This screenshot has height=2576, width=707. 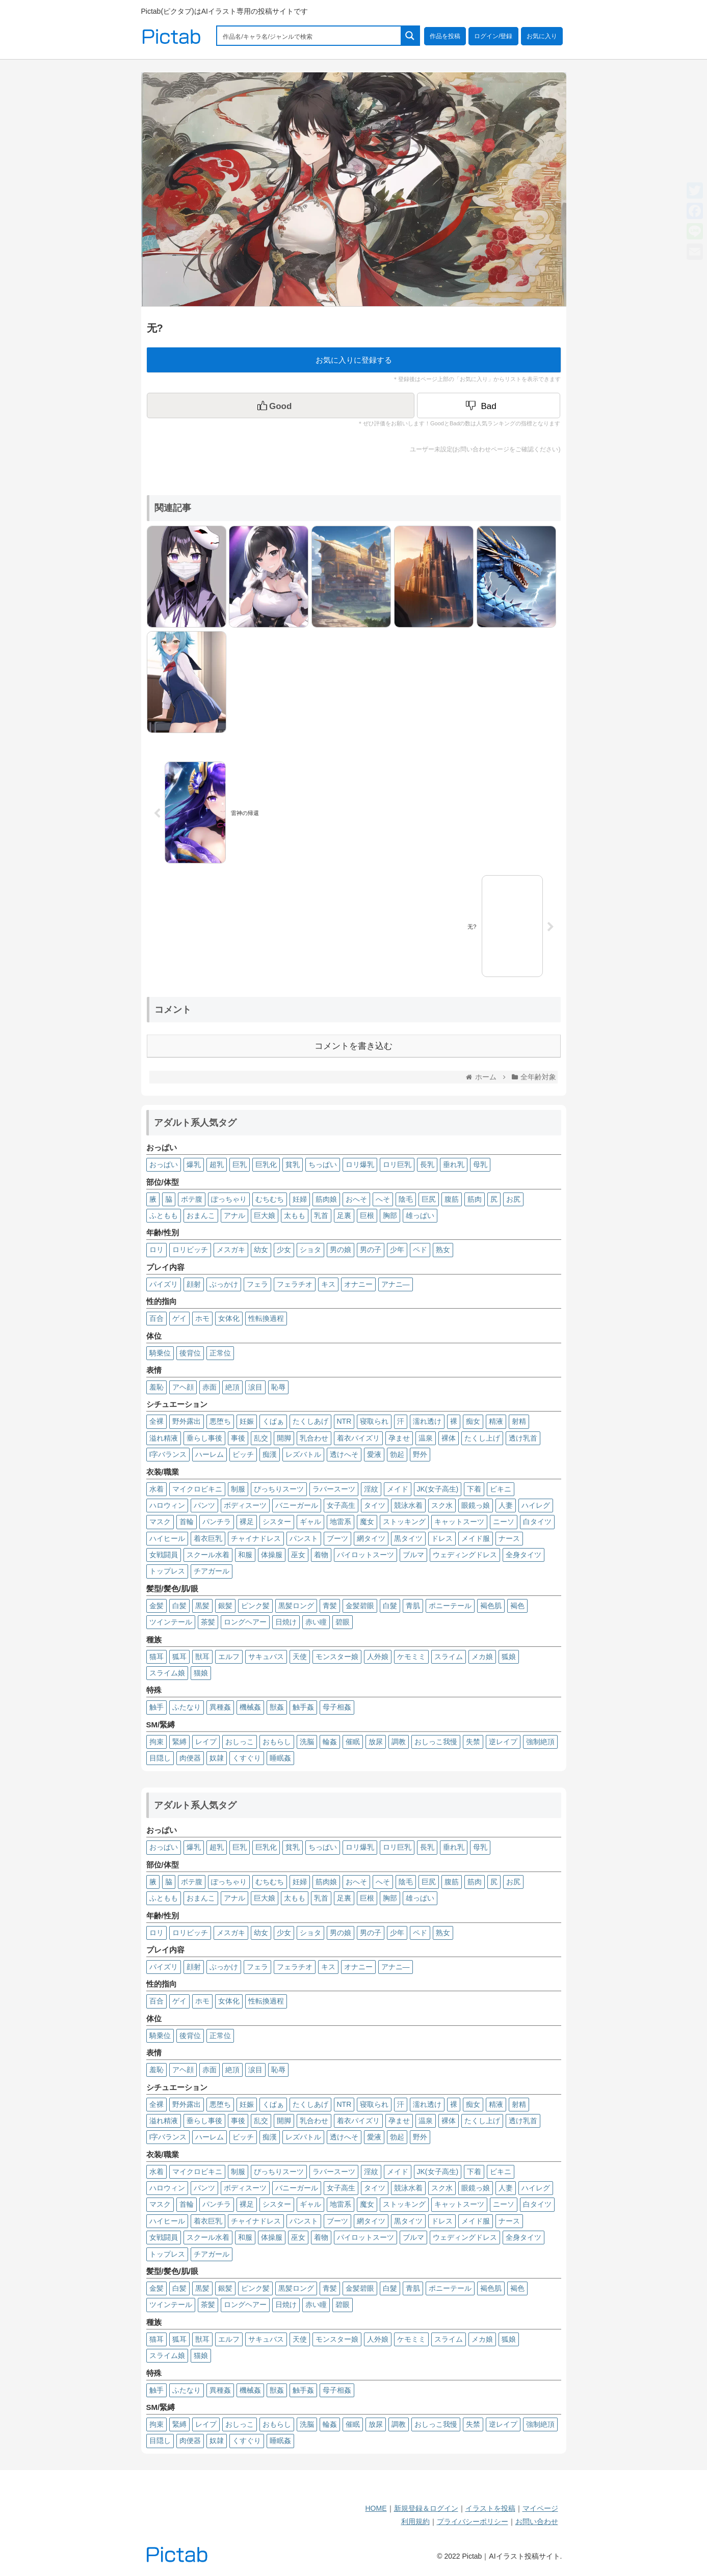 What do you see at coordinates (220, 1421) in the screenshot?
I see `悪堕ち` at bounding box center [220, 1421].